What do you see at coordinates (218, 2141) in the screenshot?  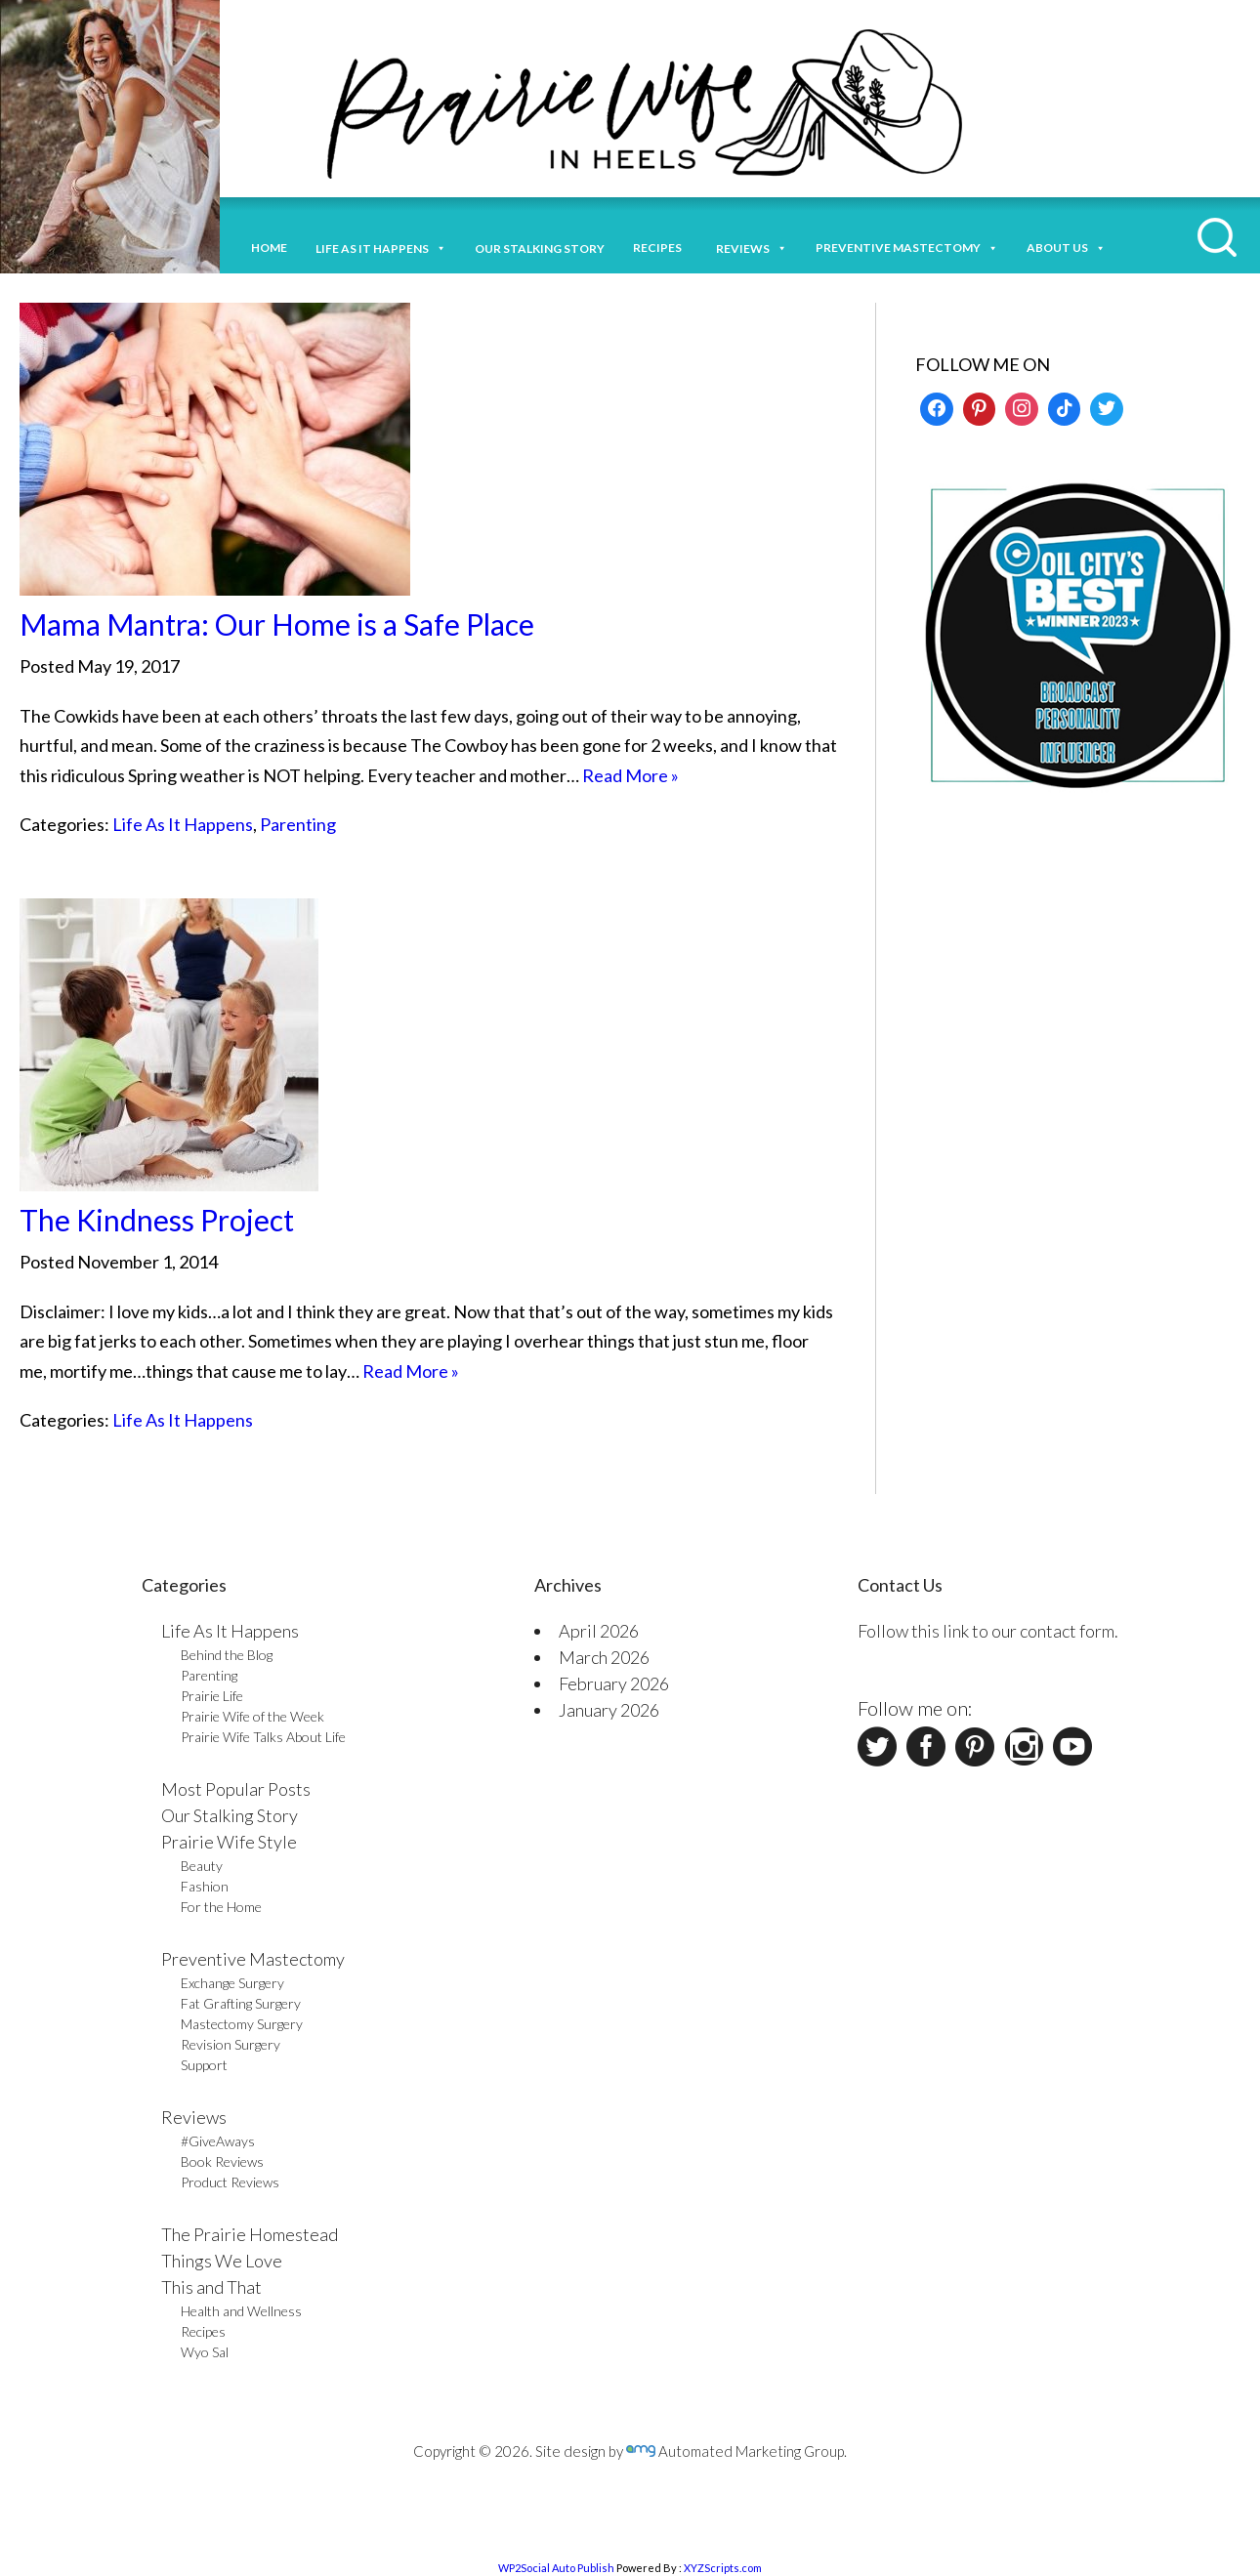 I see `#GiveAways` at bounding box center [218, 2141].